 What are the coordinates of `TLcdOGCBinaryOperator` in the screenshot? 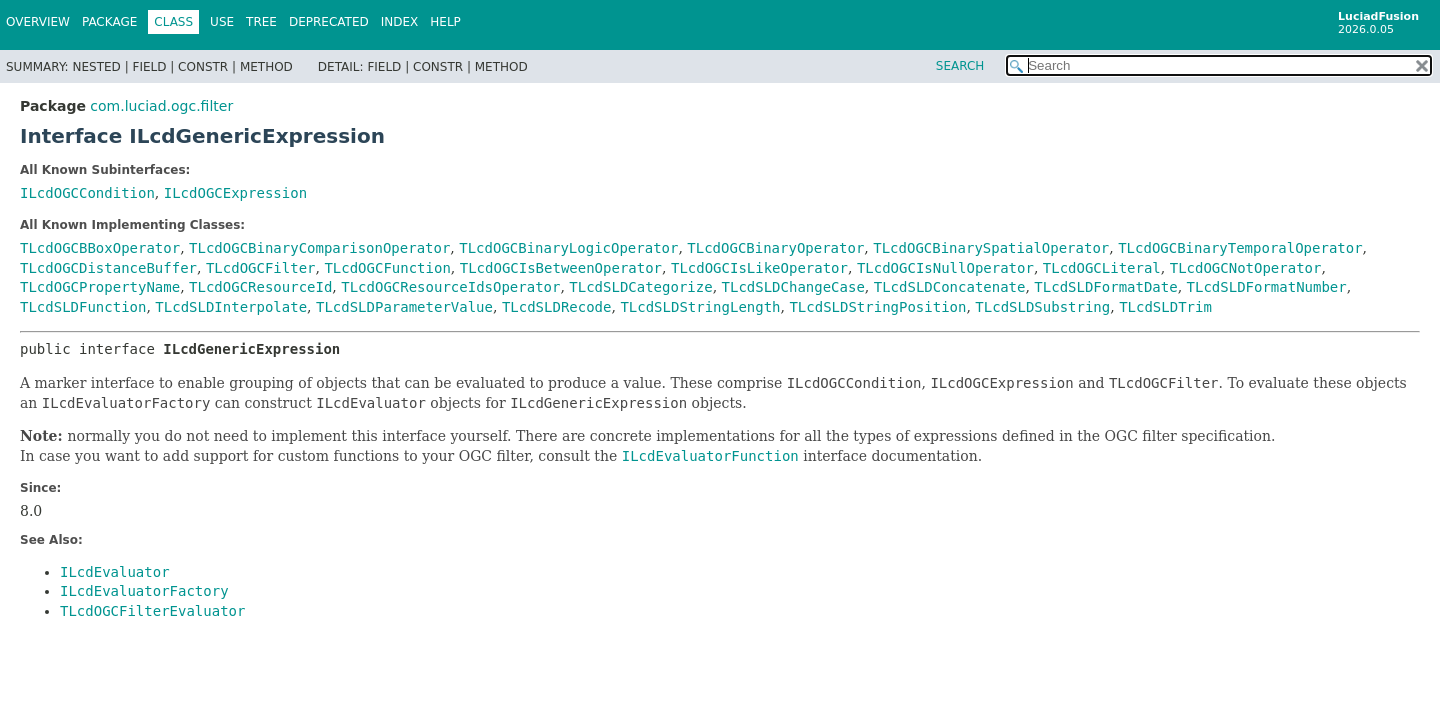 It's located at (775, 248).